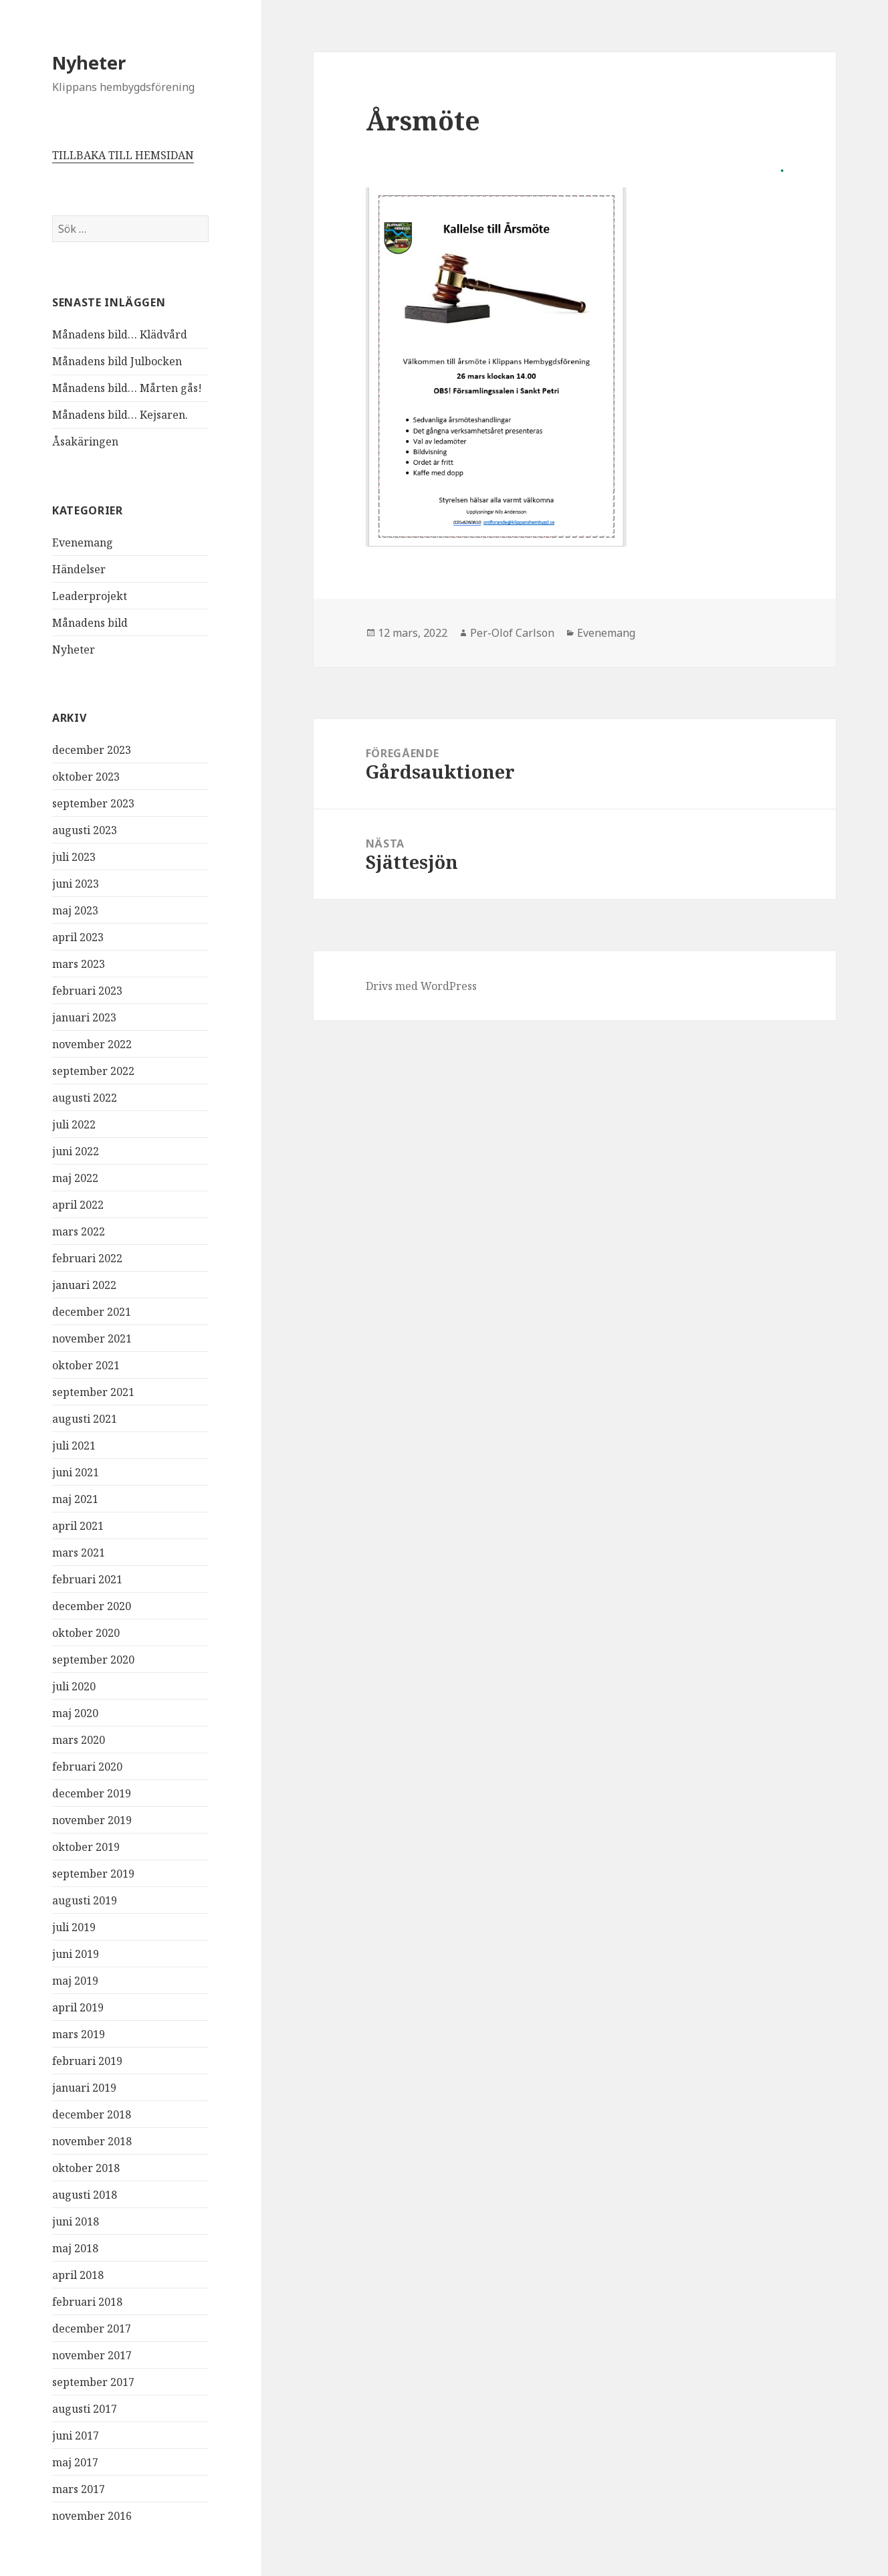 This screenshot has width=888, height=2576. What do you see at coordinates (512, 632) in the screenshot?
I see `Per-Olof Carlson` at bounding box center [512, 632].